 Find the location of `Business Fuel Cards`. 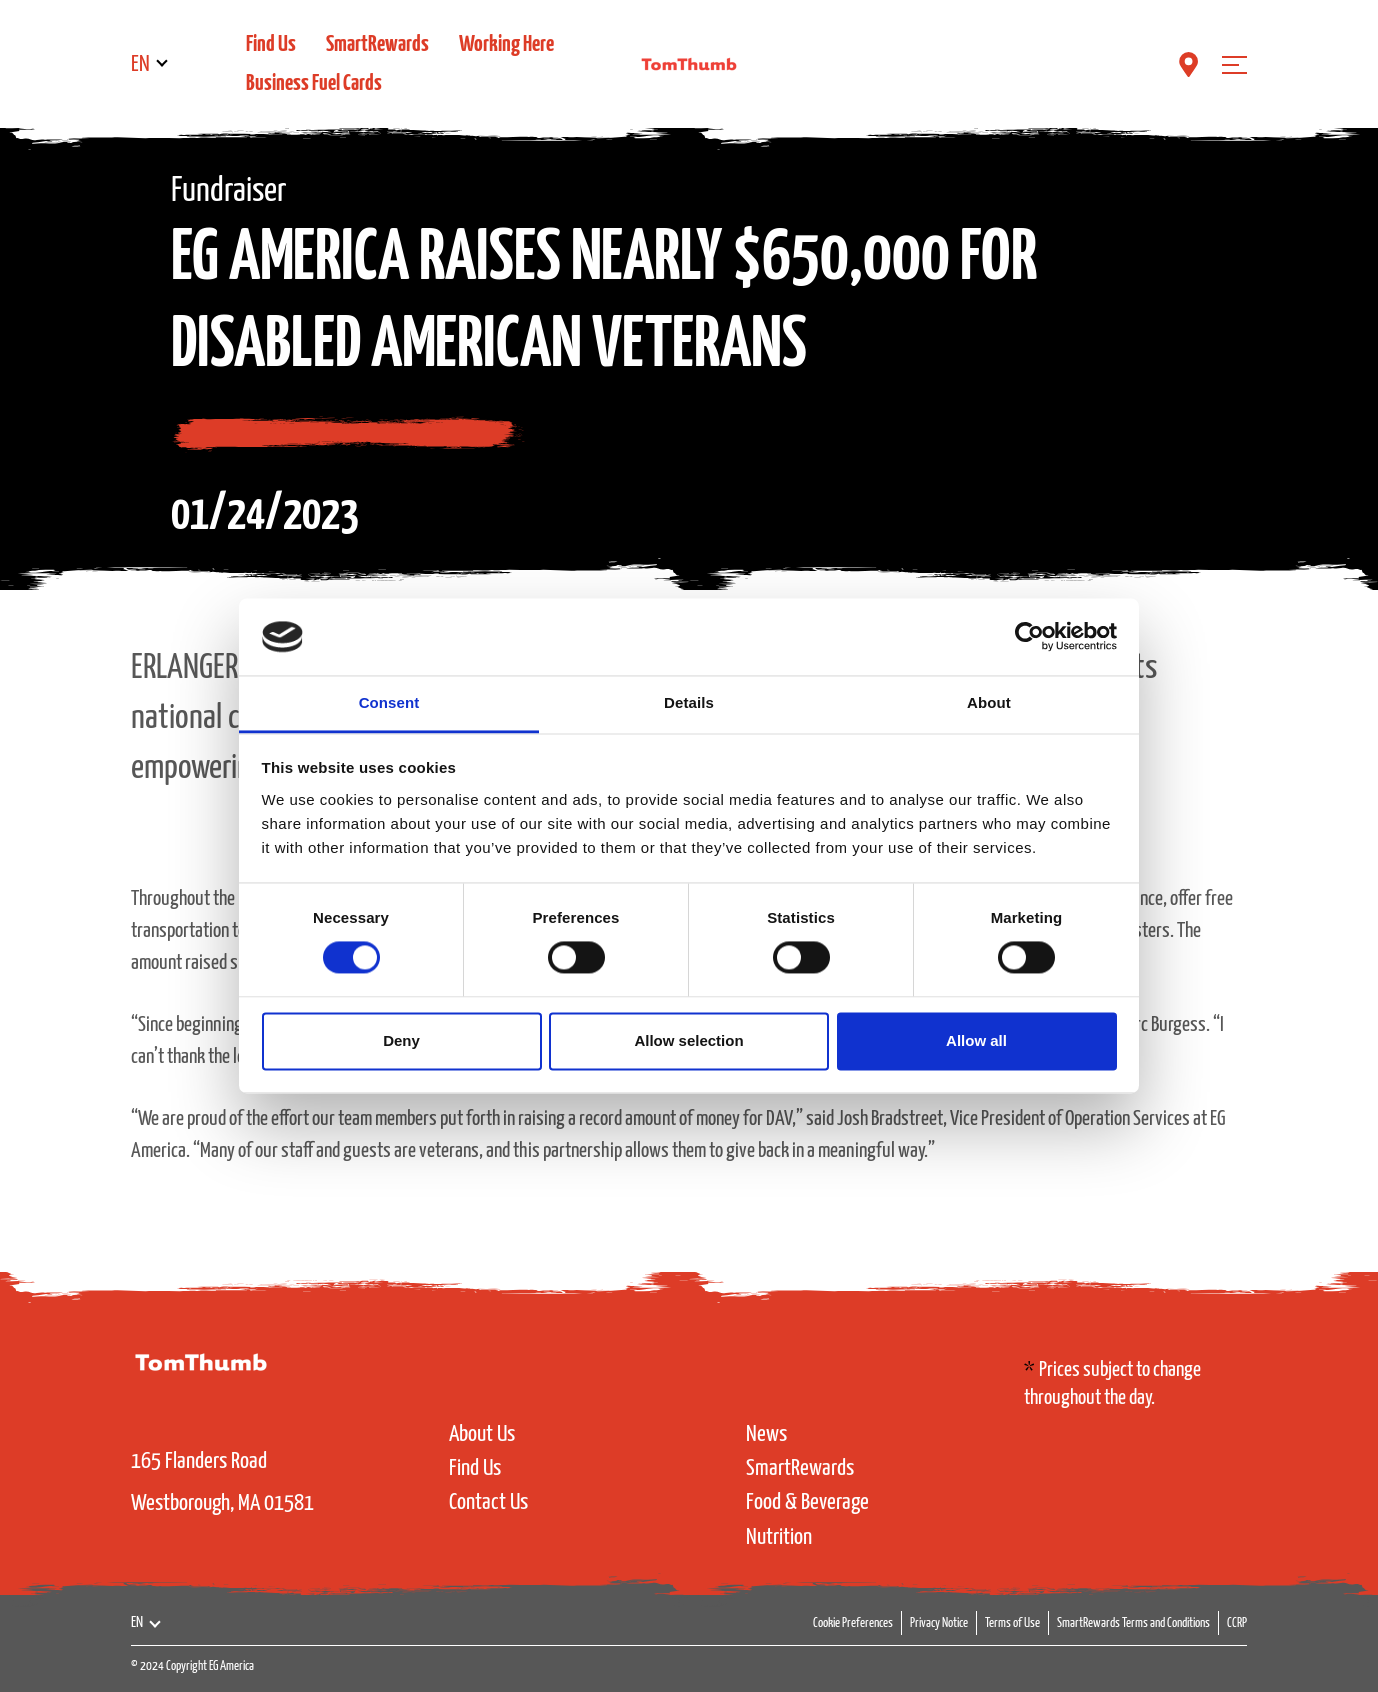

Business Fuel Cards is located at coordinates (314, 83).